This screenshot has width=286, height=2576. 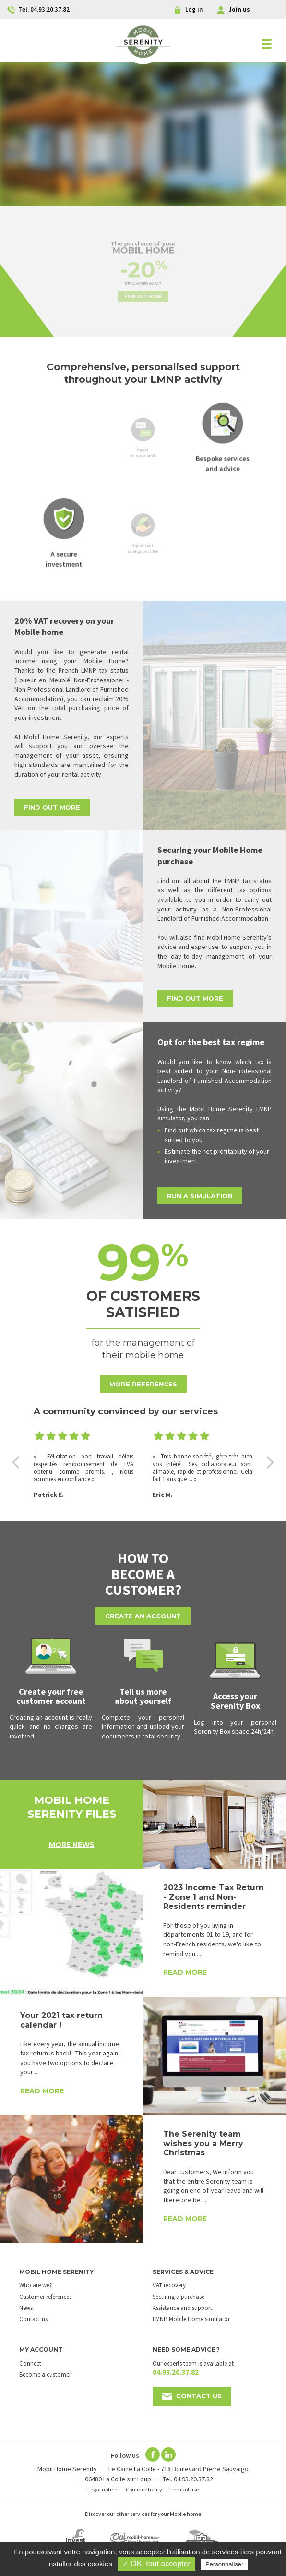 What do you see at coordinates (224, 2564) in the screenshot?
I see `Personnaliser` at bounding box center [224, 2564].